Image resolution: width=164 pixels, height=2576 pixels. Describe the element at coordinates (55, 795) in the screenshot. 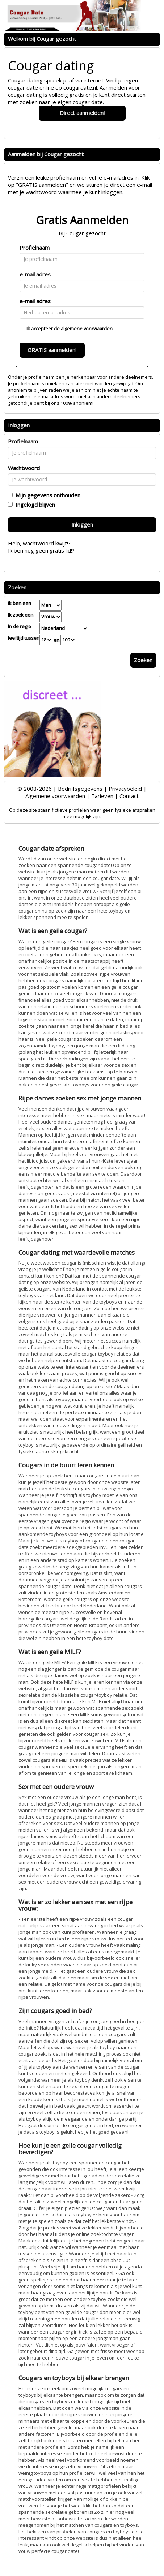

I see `Algemene voorwaarden` at that location.